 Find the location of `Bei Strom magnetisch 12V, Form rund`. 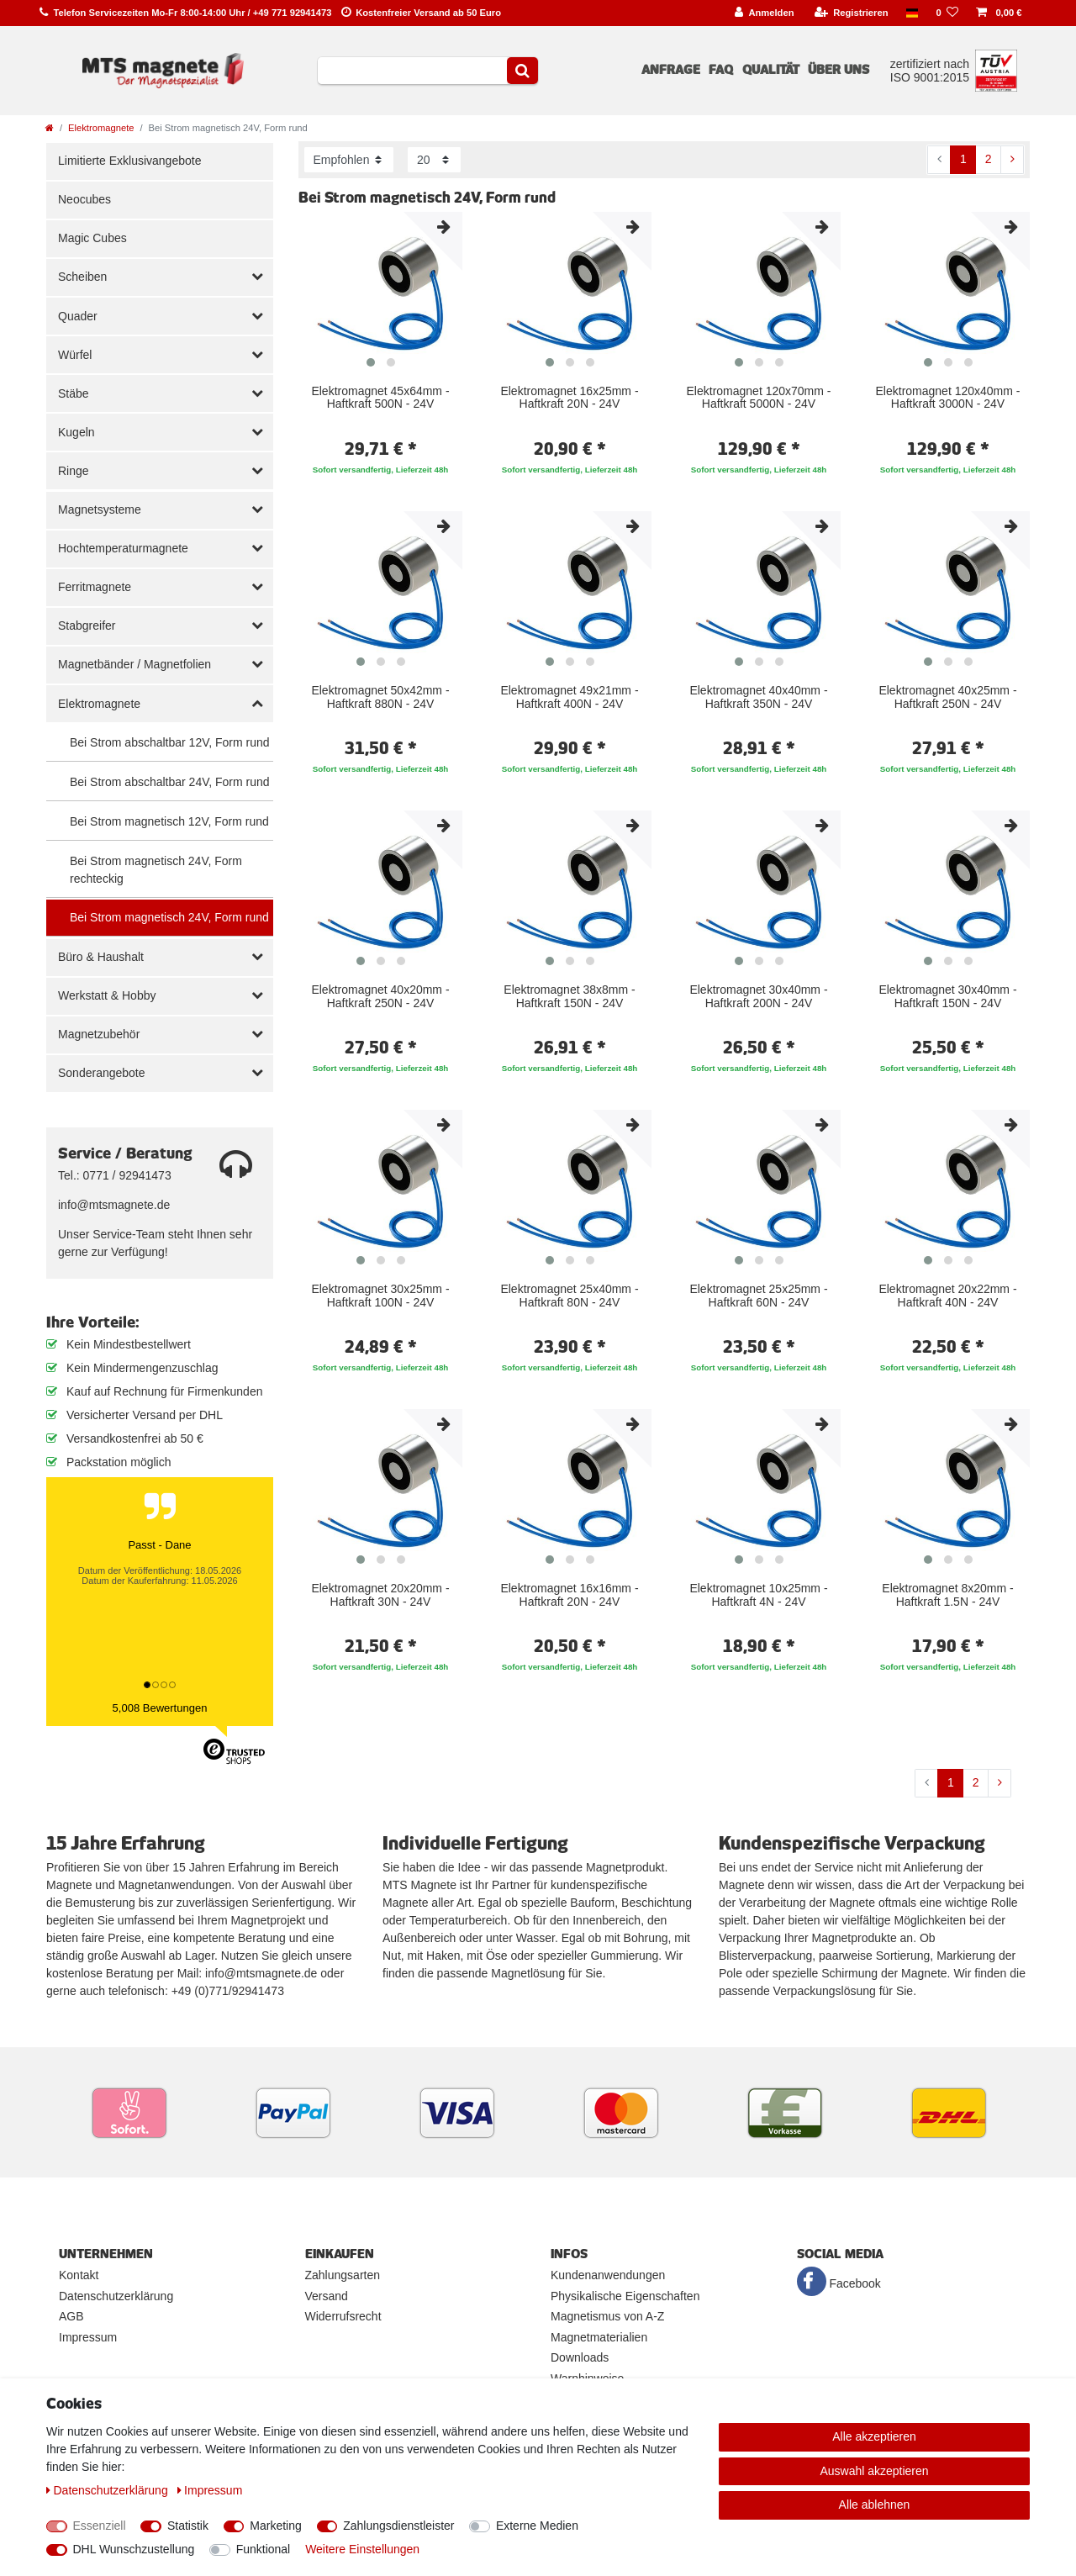

Bei Strom magnetisch 12V, Form rund is located at coordinates (169, 821).